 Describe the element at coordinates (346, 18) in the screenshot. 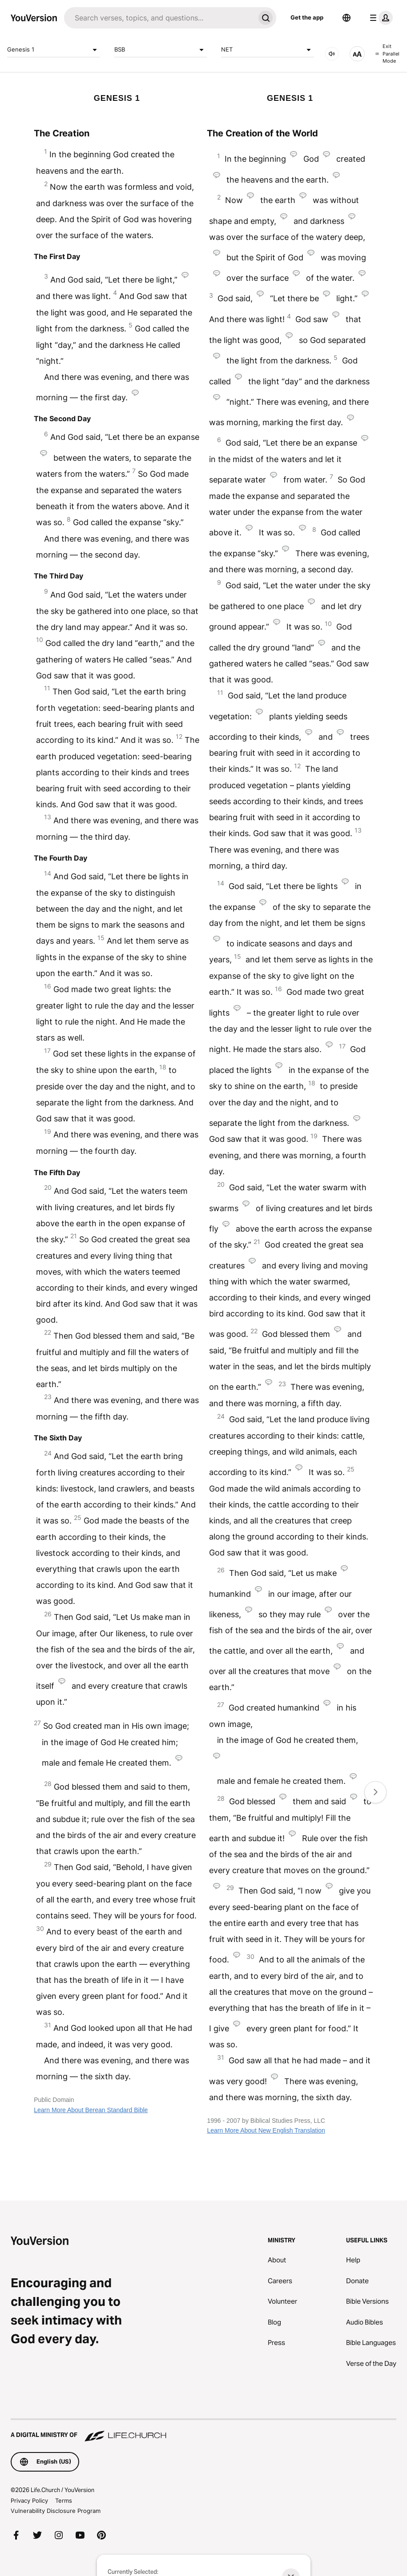

I see `[Language Selector]` at that location.